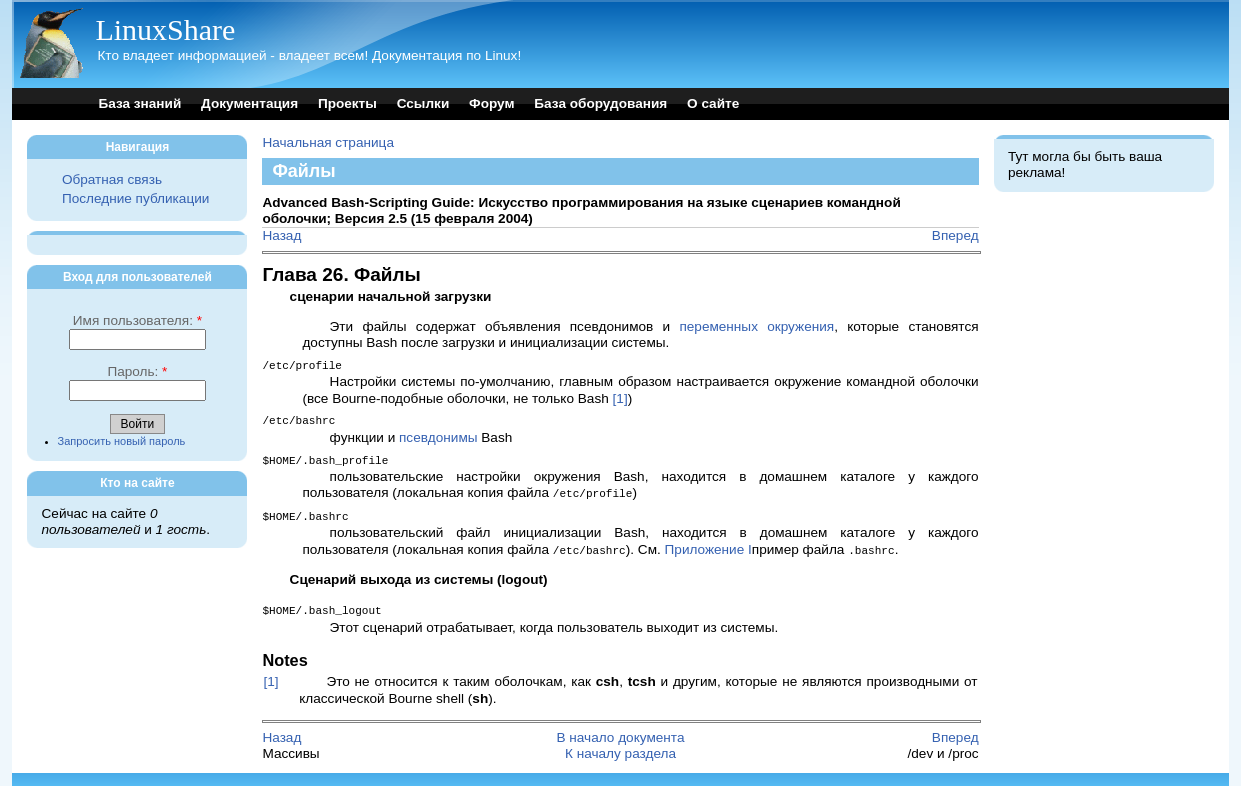 This screenshot has height=786, width=1241. What do you see at coordinates (328, 142) in the screenshot?
I see `Начальная страница` at bounding box center [328, 142].